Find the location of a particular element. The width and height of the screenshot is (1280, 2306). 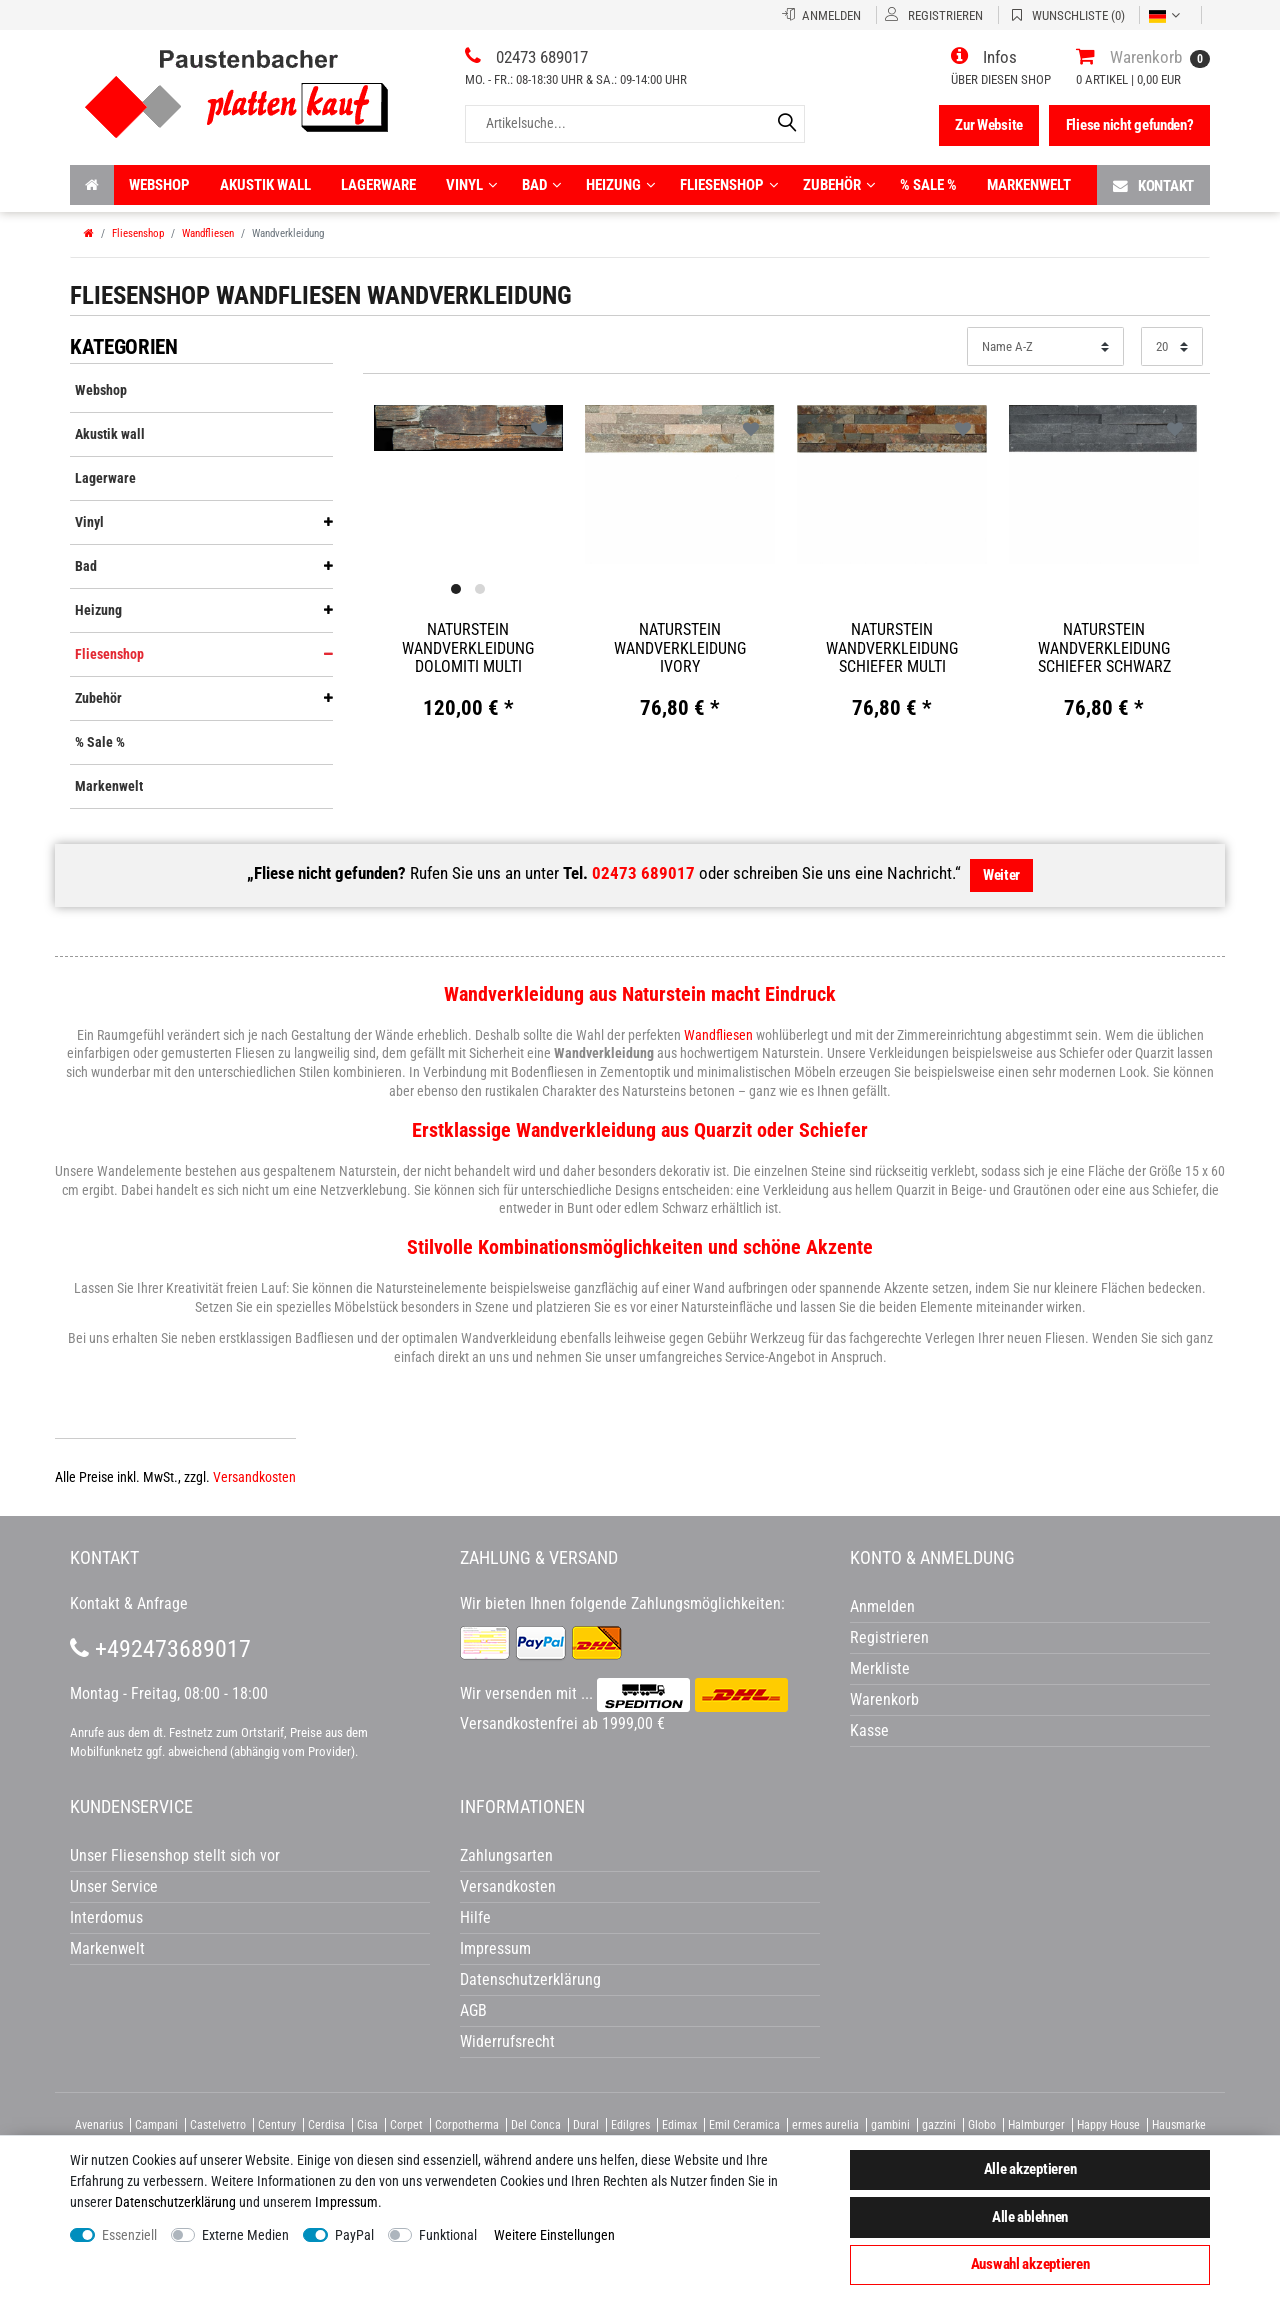

Naturstein Wandverkleidung Dolomiti Multi is located at coordinates (468, 648).